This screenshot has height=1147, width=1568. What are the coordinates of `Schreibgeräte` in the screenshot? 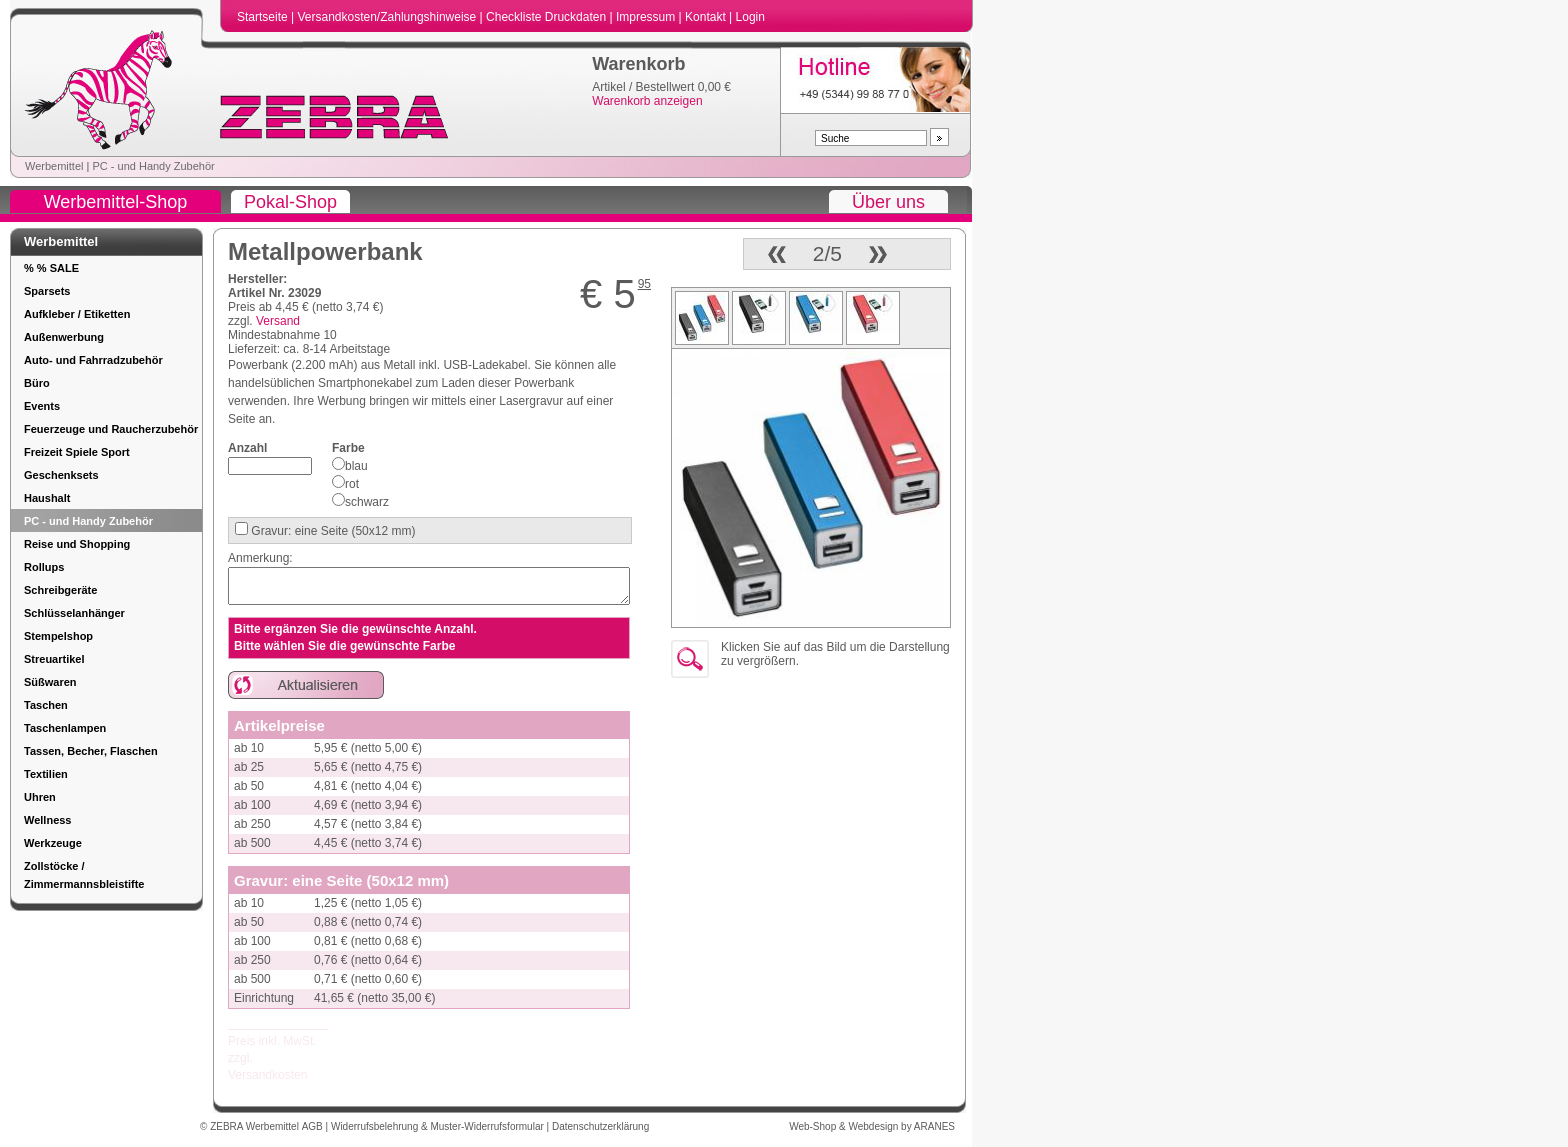 It's located at (60, 590).